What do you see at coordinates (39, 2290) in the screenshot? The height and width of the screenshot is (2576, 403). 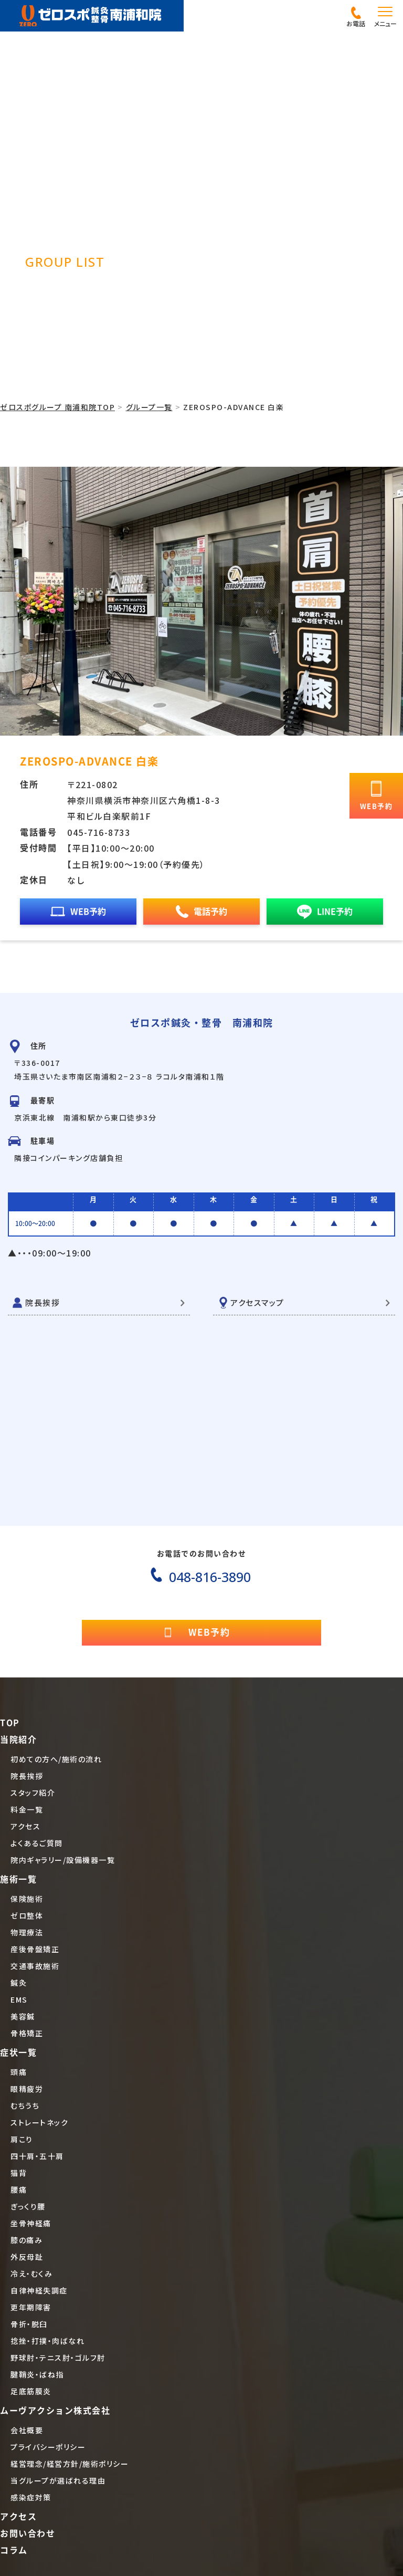 I see `自律神経失調症` at bounding box center [39, 2290].